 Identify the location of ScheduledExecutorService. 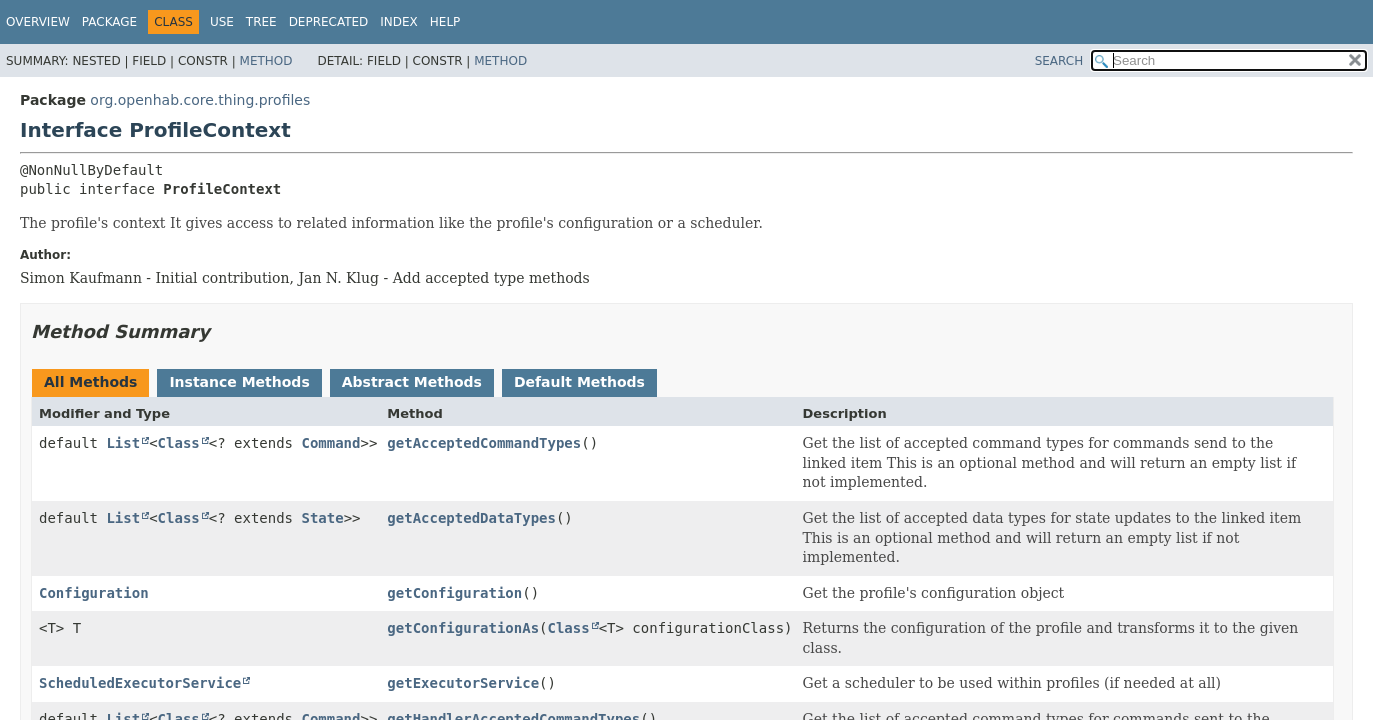
(140, 683).